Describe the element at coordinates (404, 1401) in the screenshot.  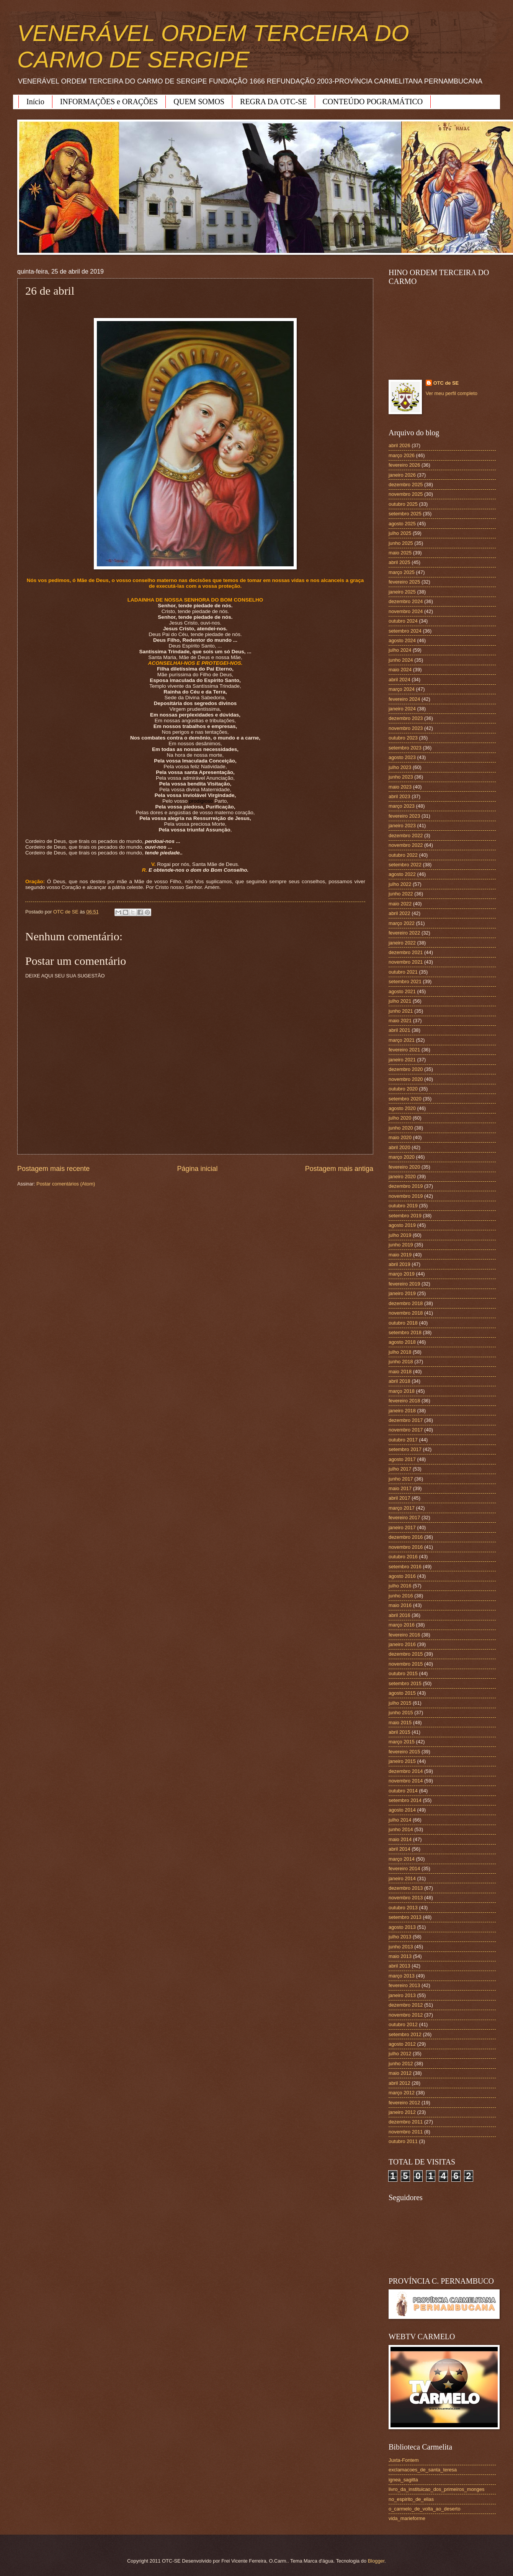
I see `fevereiro 2018` at that location.